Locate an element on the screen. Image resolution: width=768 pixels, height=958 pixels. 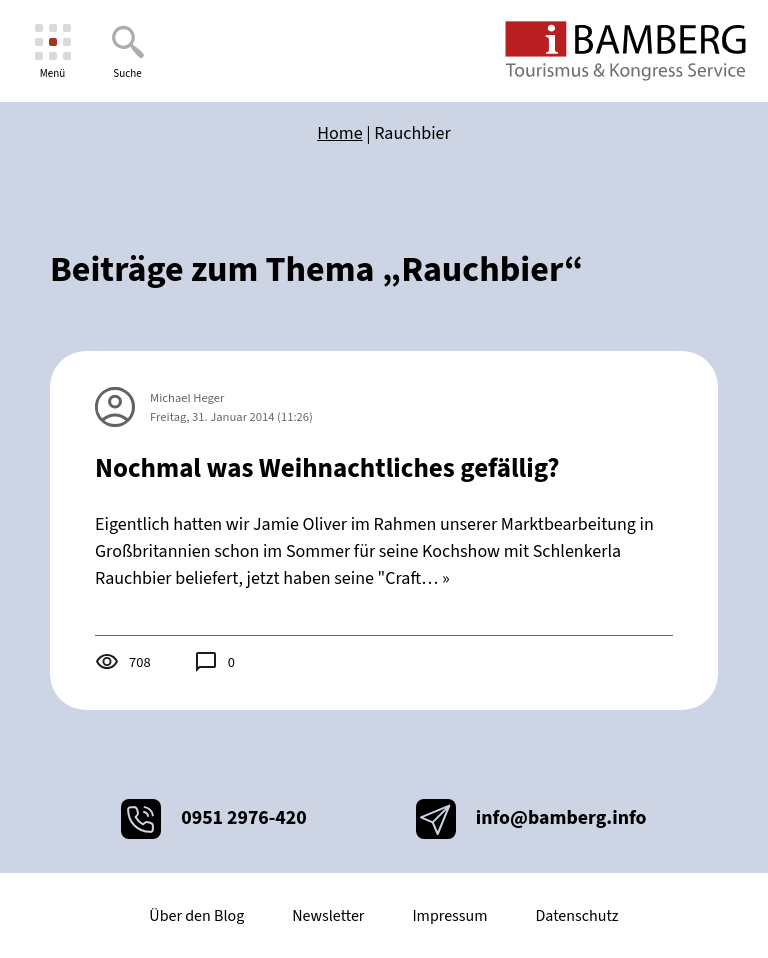
Über den Blog is located at coordinates (196, 916).